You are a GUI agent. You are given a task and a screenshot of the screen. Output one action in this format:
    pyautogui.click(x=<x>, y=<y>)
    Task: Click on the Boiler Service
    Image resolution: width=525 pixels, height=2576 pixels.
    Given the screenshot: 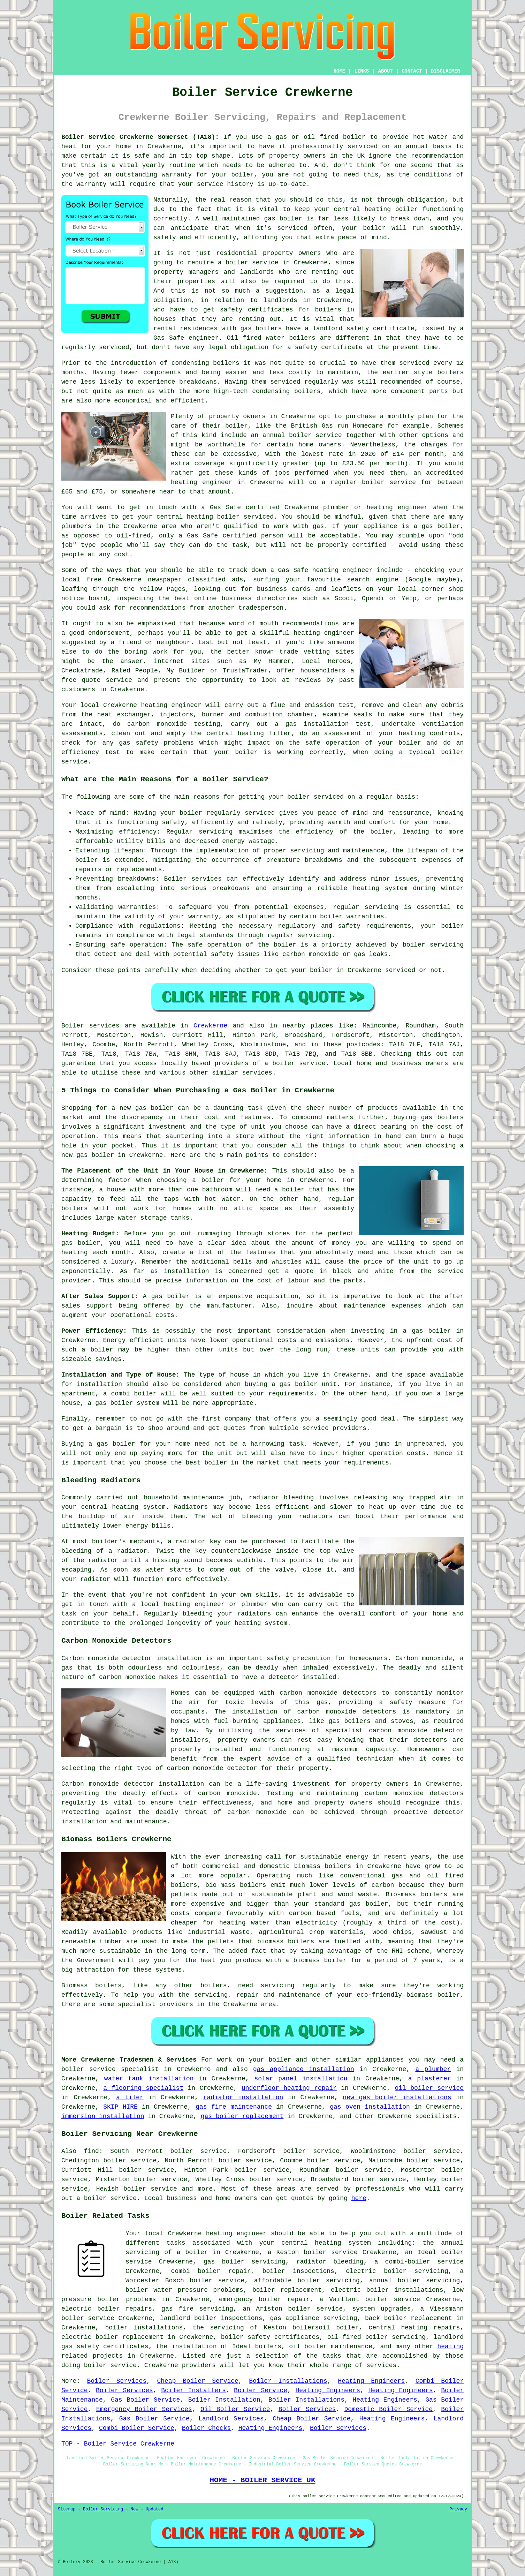 What is the action you would take?
    pyautogui.click(x=260, y=2390)
    